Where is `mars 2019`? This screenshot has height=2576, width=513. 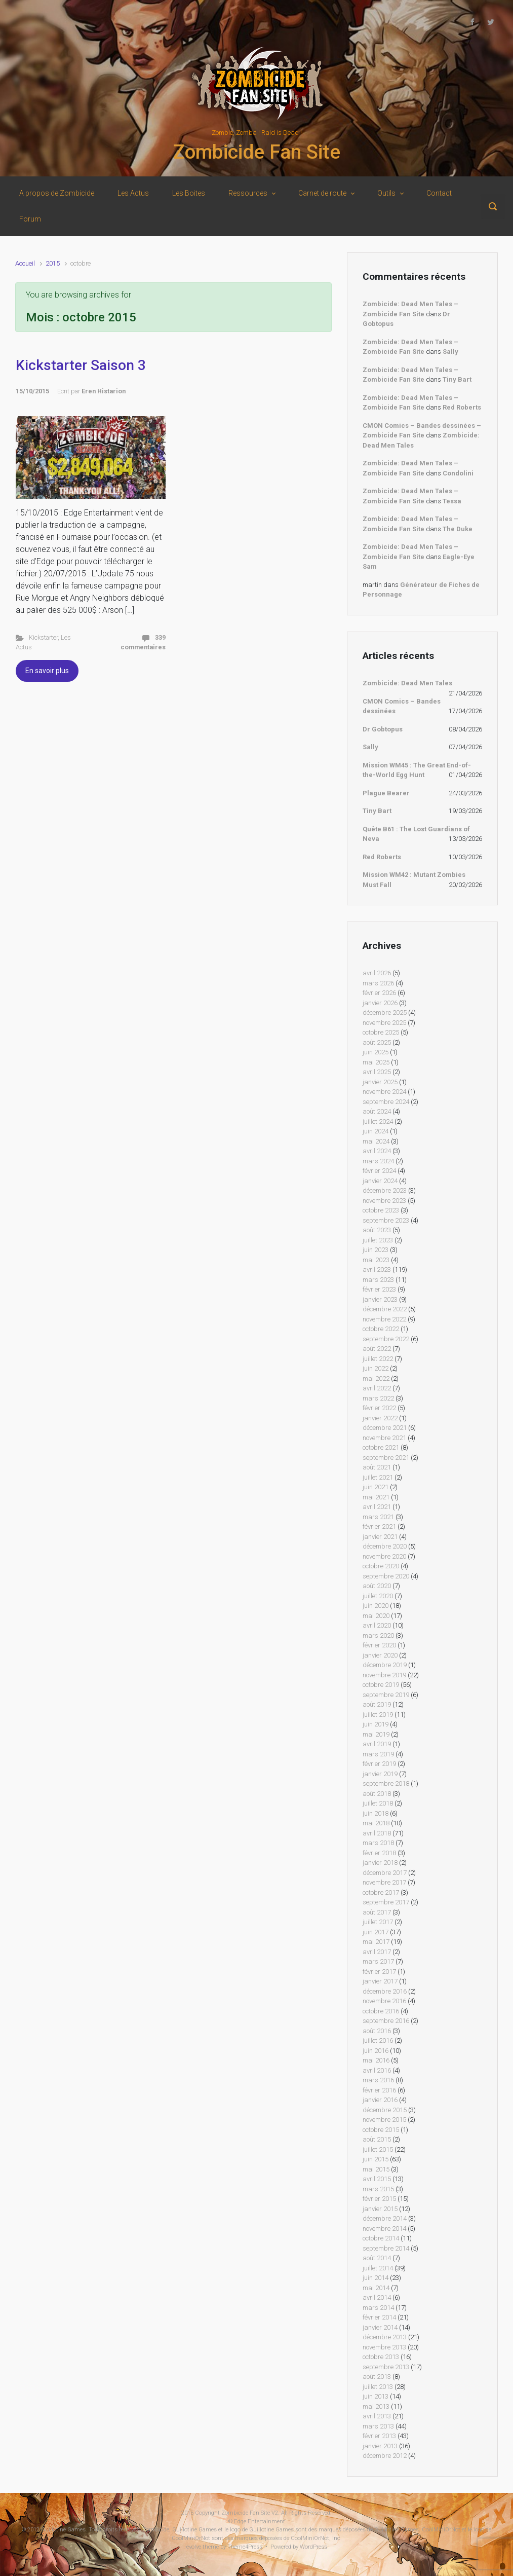 mars 2019 is located at coordinates (378, 1754).